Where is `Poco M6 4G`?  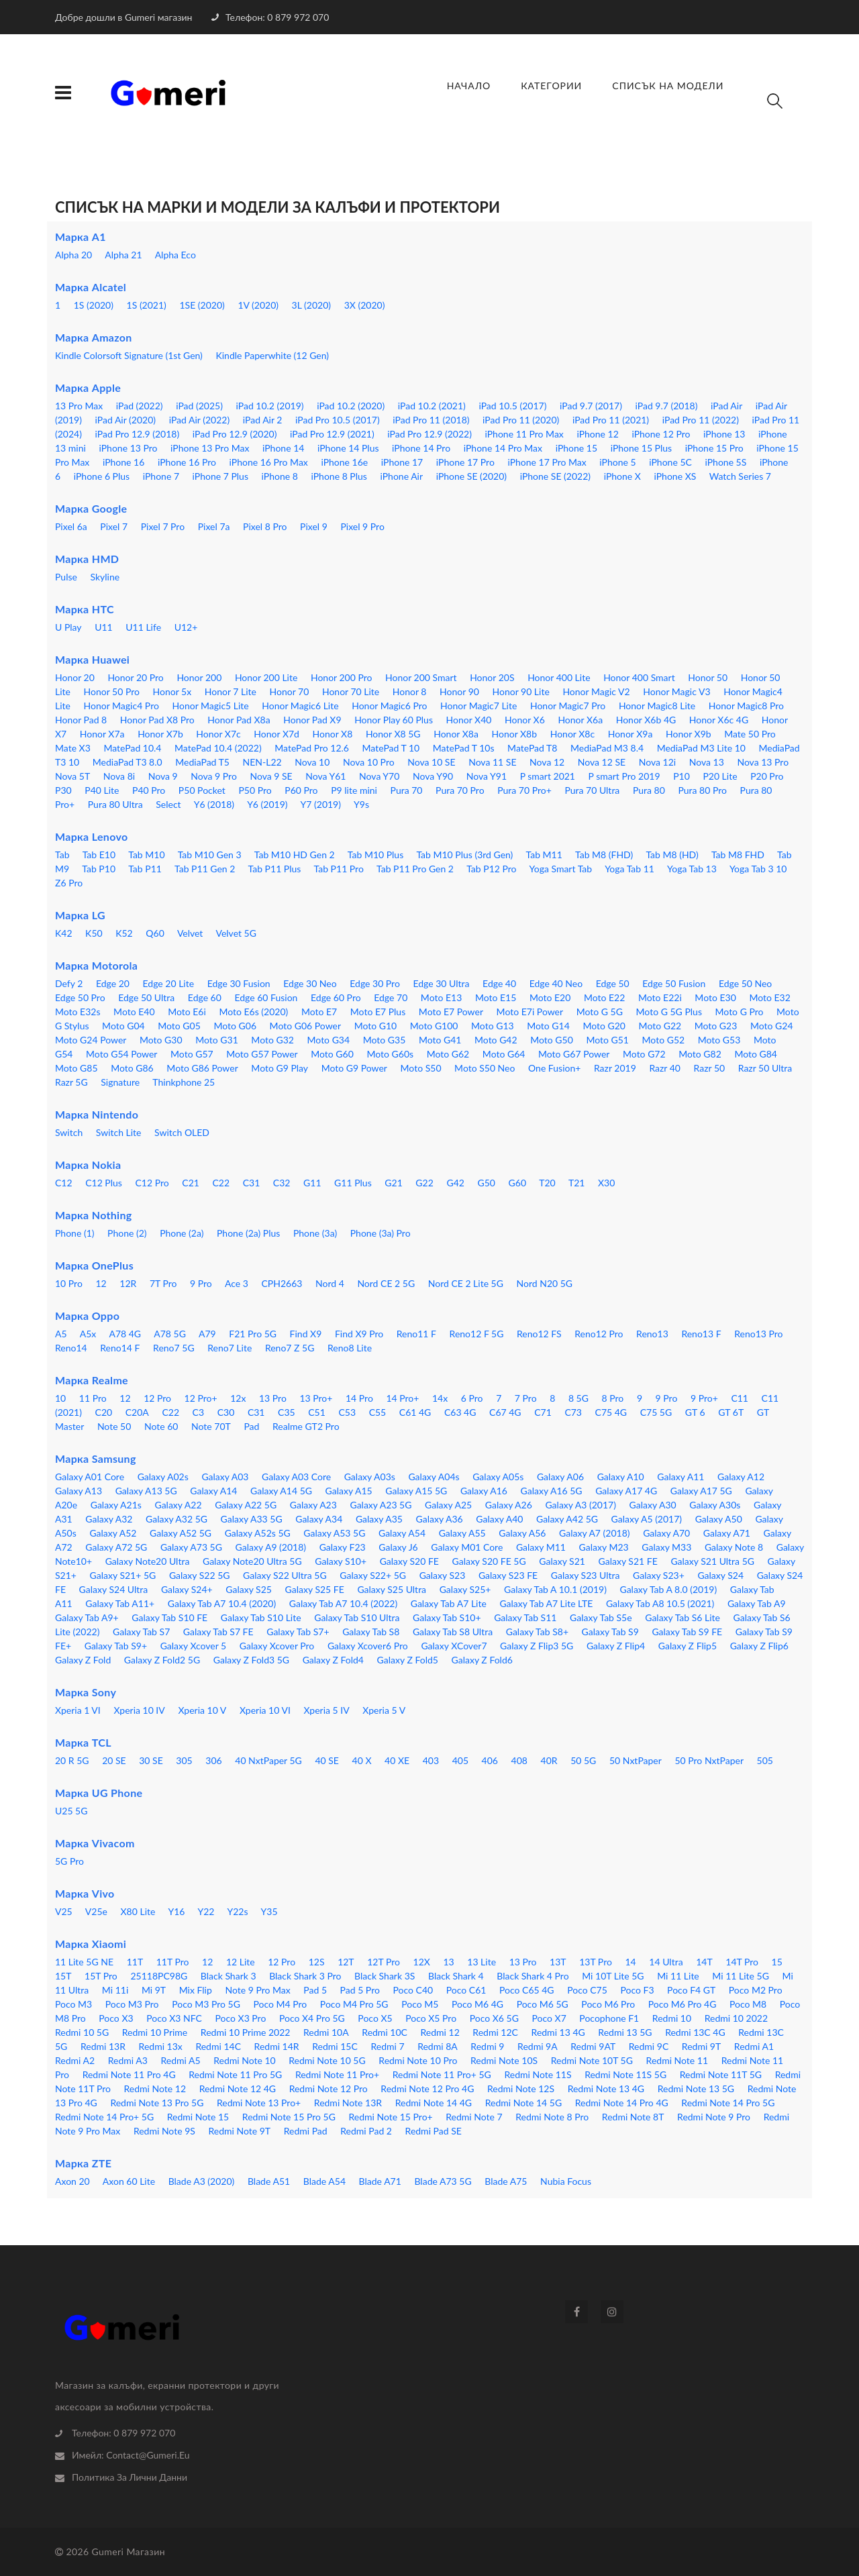 Poco M6 4G is located at coordinates (477, 2004).